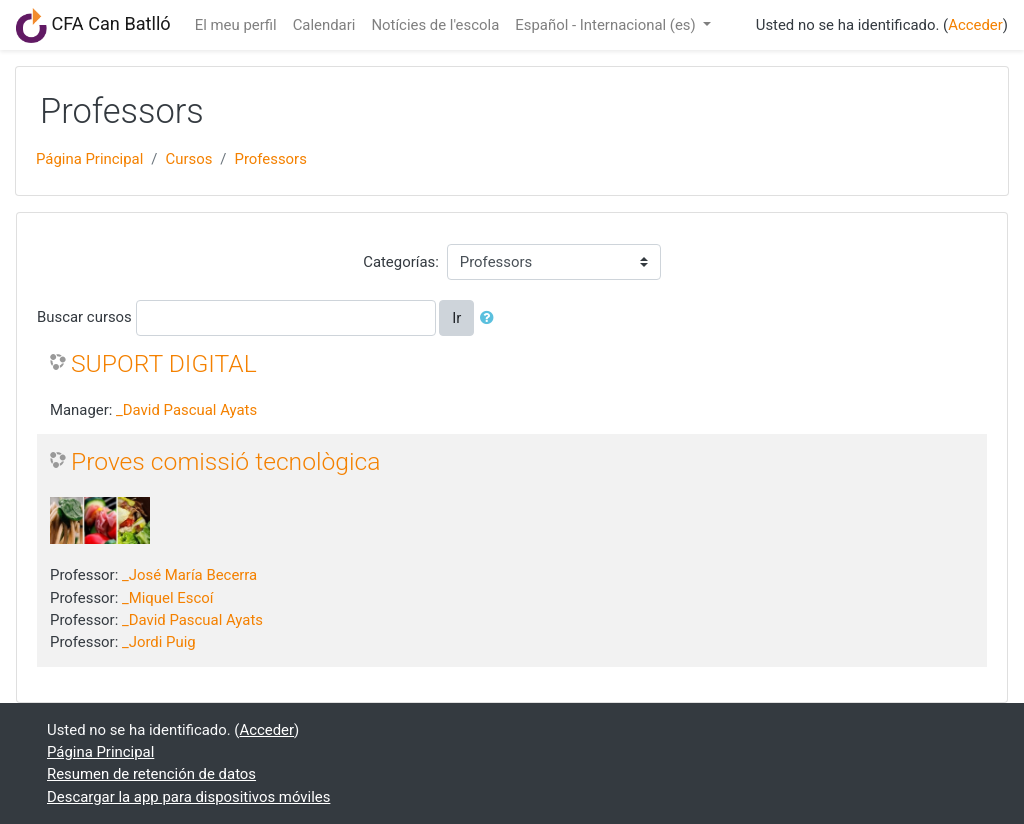 This screenshot has width=1024, height=824. What do you see at coordinates (186, 410) in the screenshot?
I see `_David Pascual Ayats` at bounding box center [186, 410].